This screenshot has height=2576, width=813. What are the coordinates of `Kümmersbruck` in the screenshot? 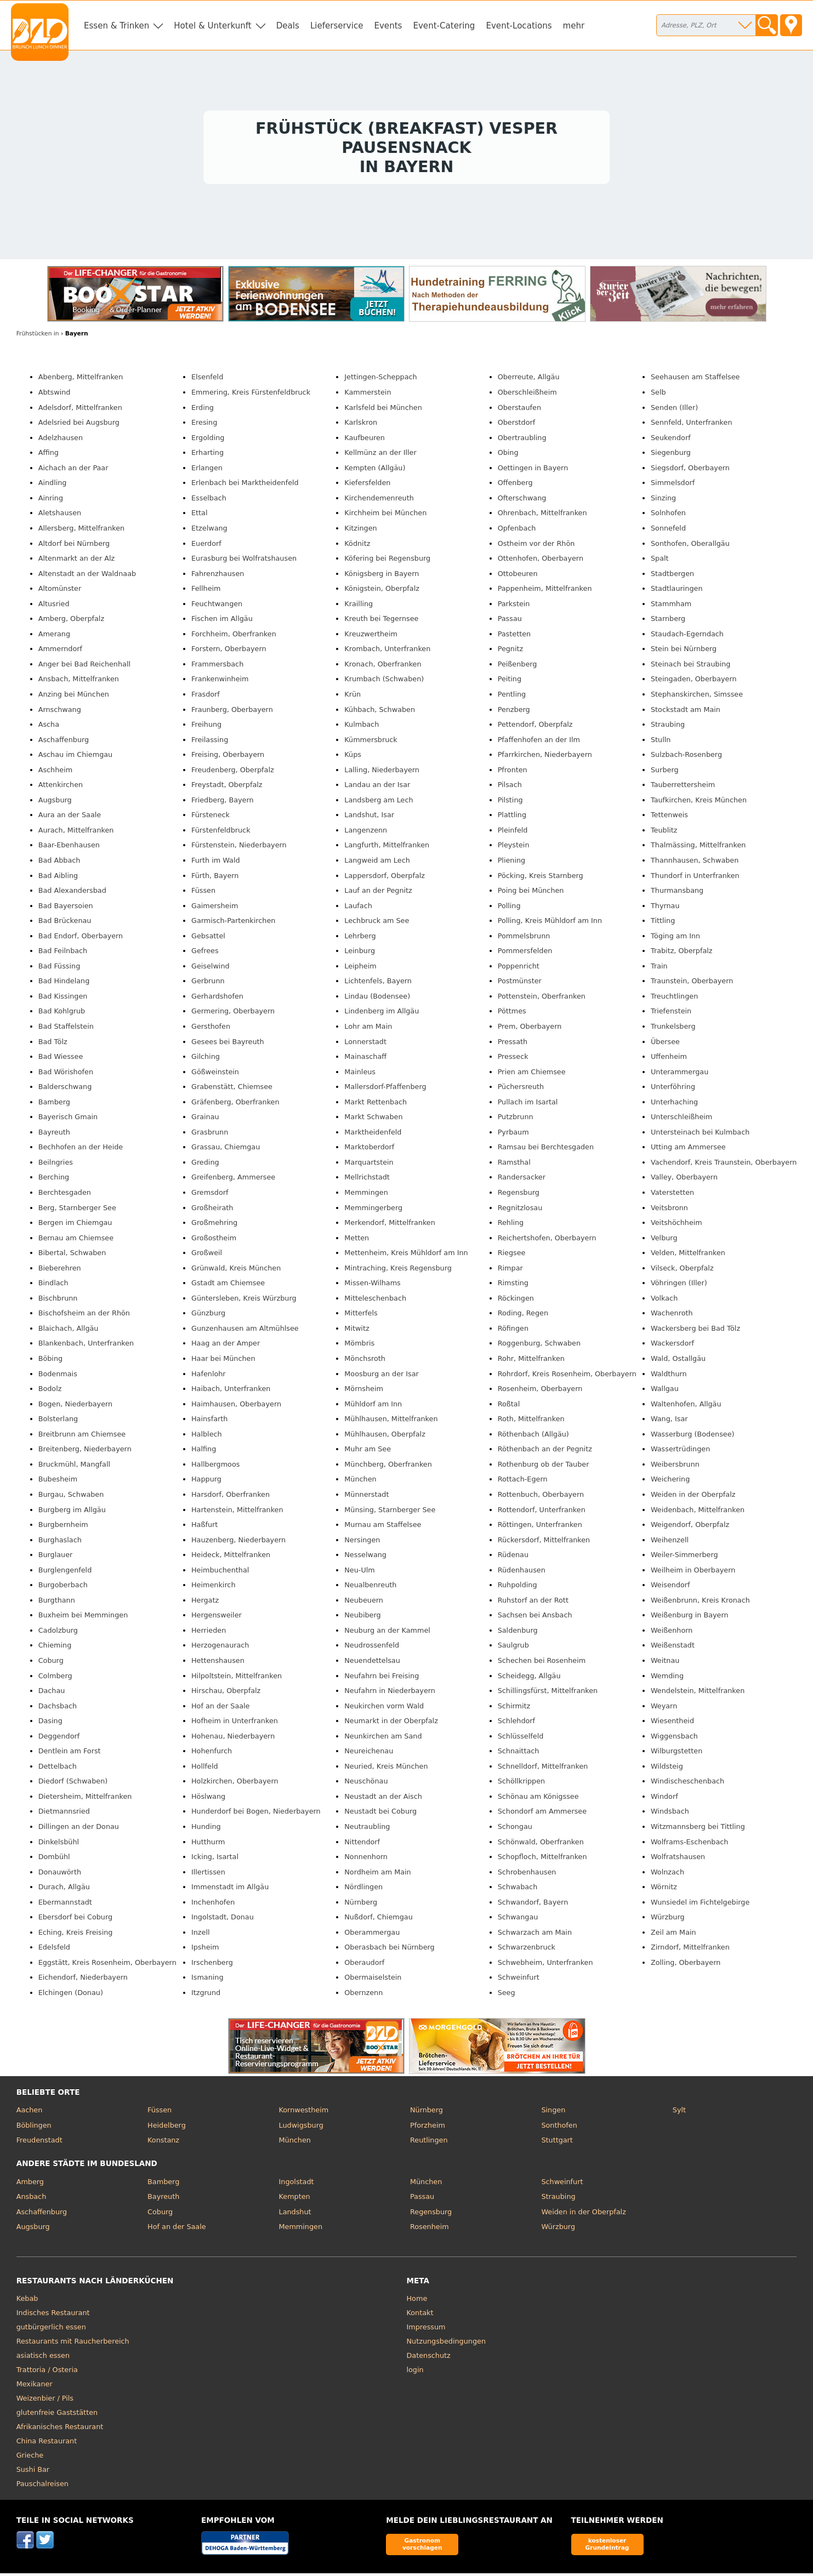 It's located at (370, 742).